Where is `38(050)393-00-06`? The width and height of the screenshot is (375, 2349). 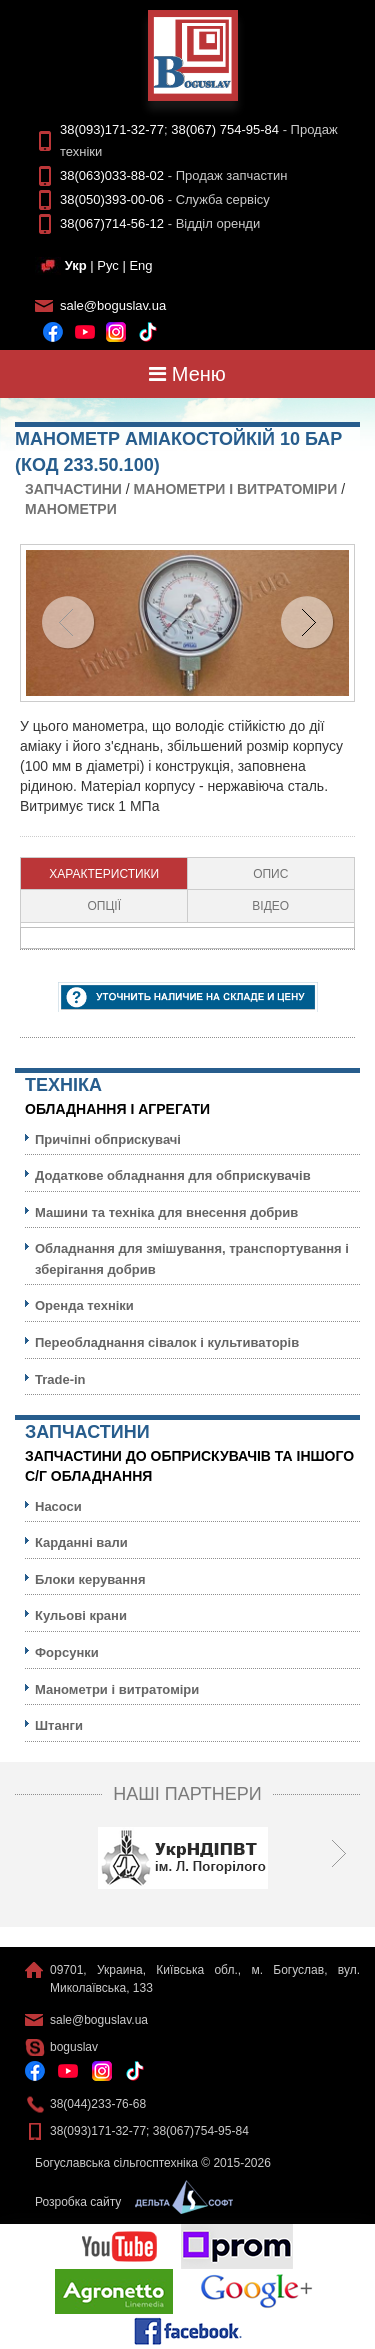
38(050)393-00-06 is located at coordinates (112, 199).